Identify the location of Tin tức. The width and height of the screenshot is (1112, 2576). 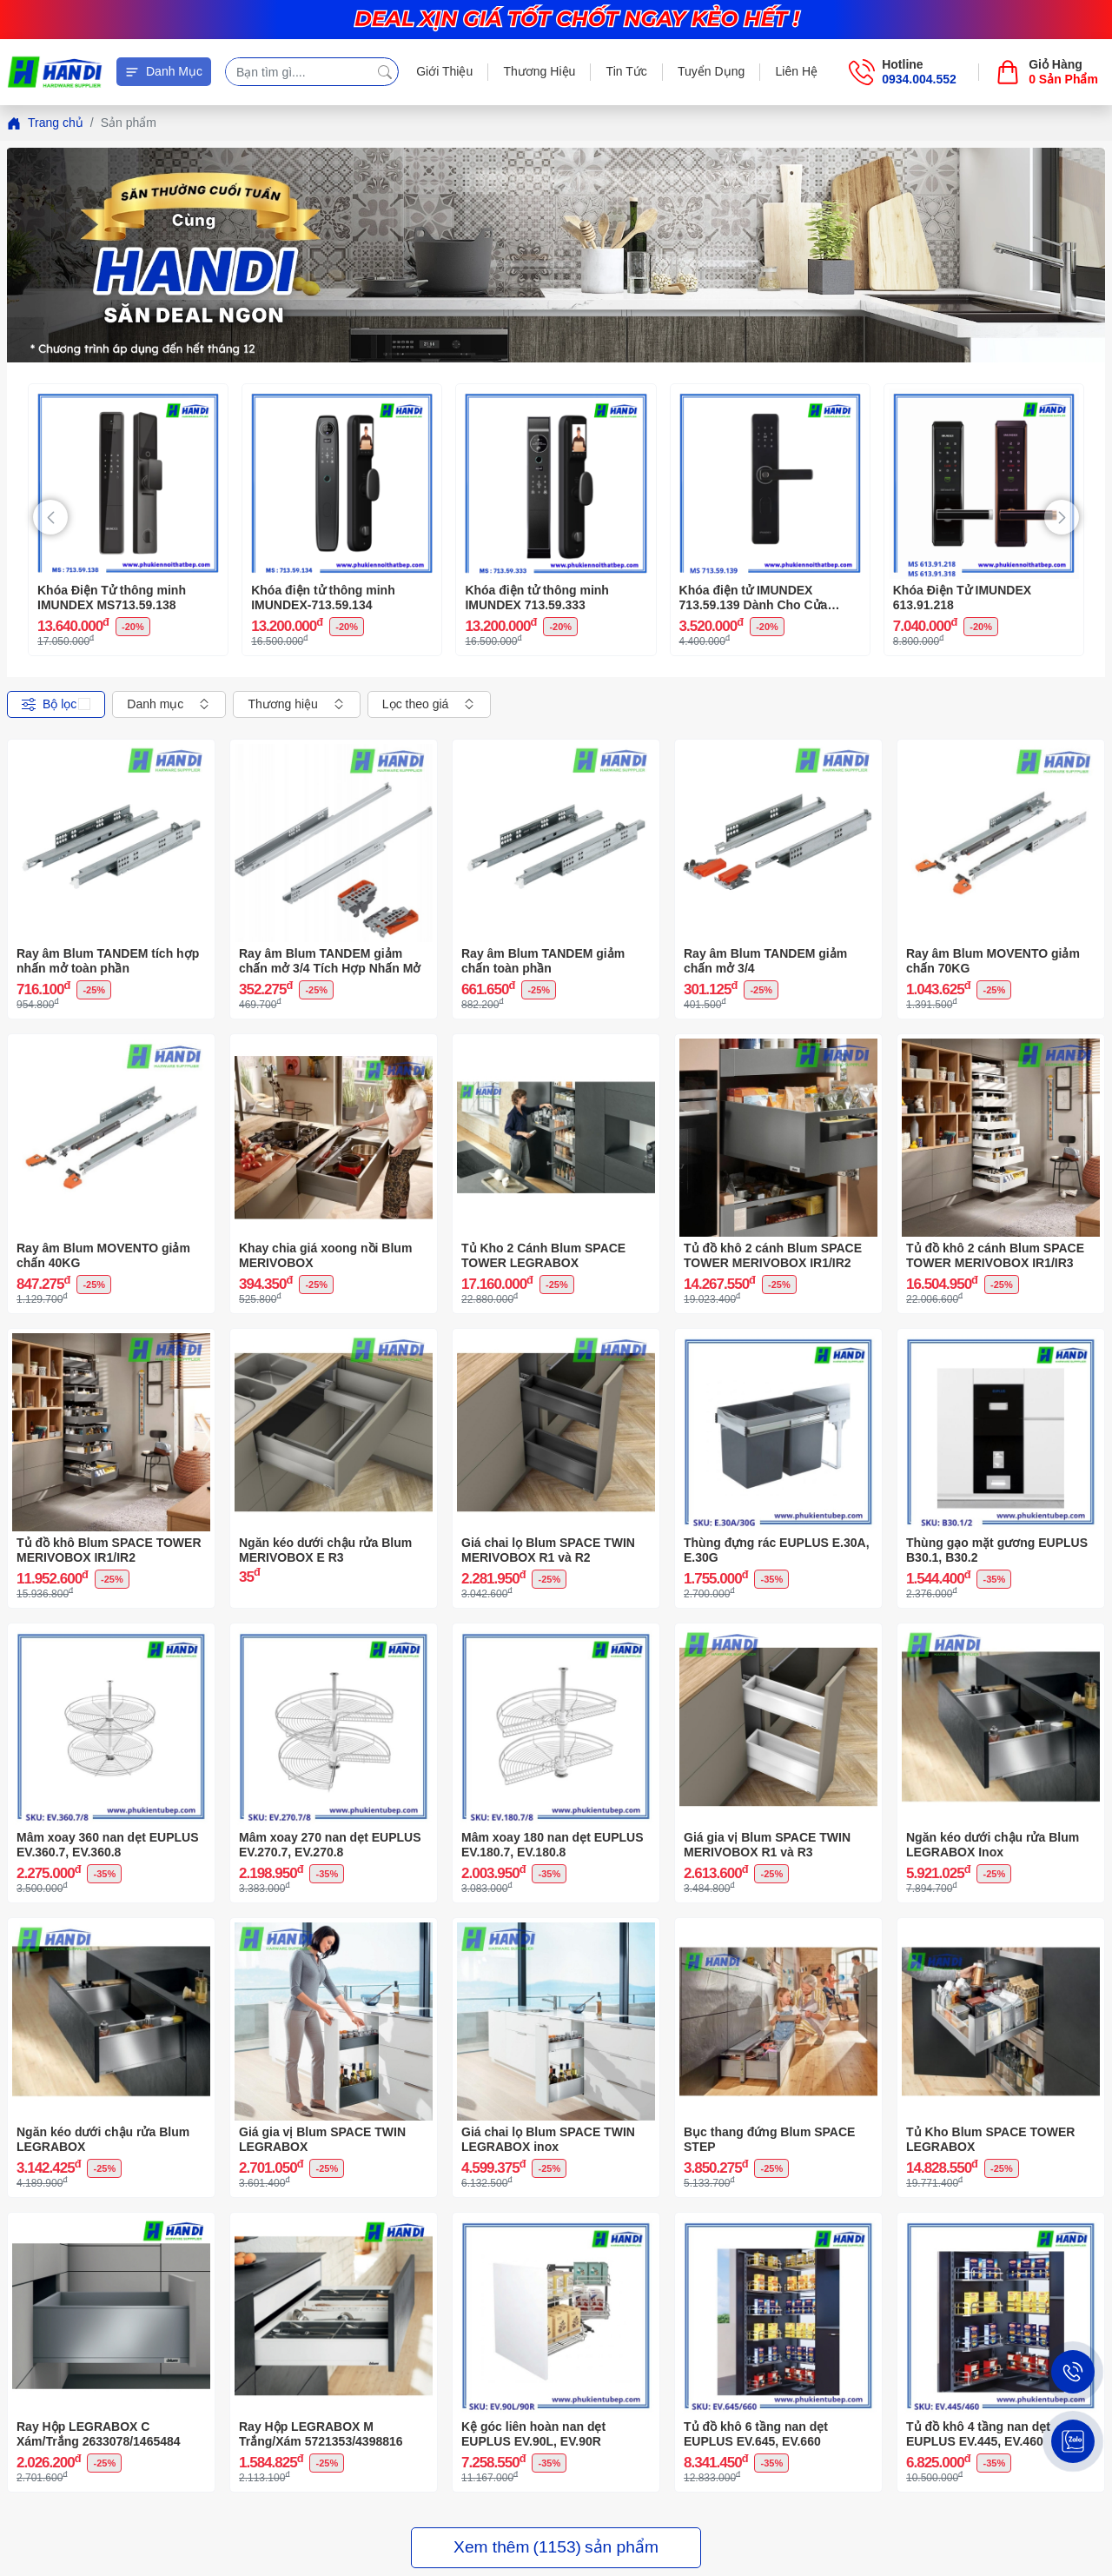
(626, 71).